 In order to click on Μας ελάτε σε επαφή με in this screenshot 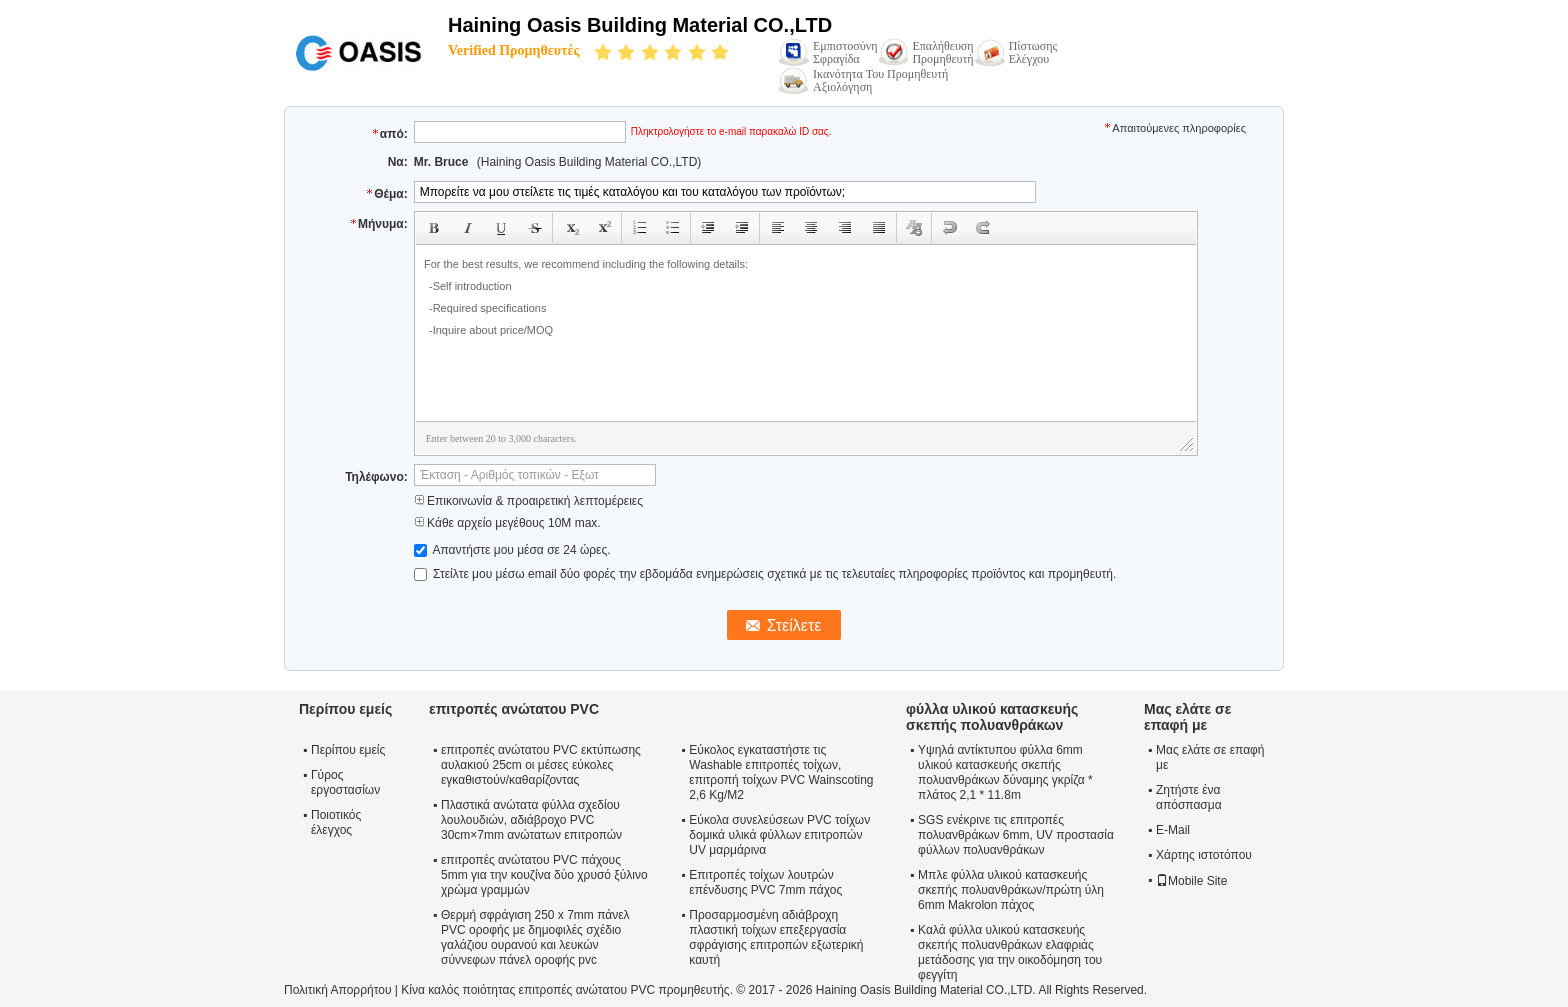, I will do `click(1210, 757)`.